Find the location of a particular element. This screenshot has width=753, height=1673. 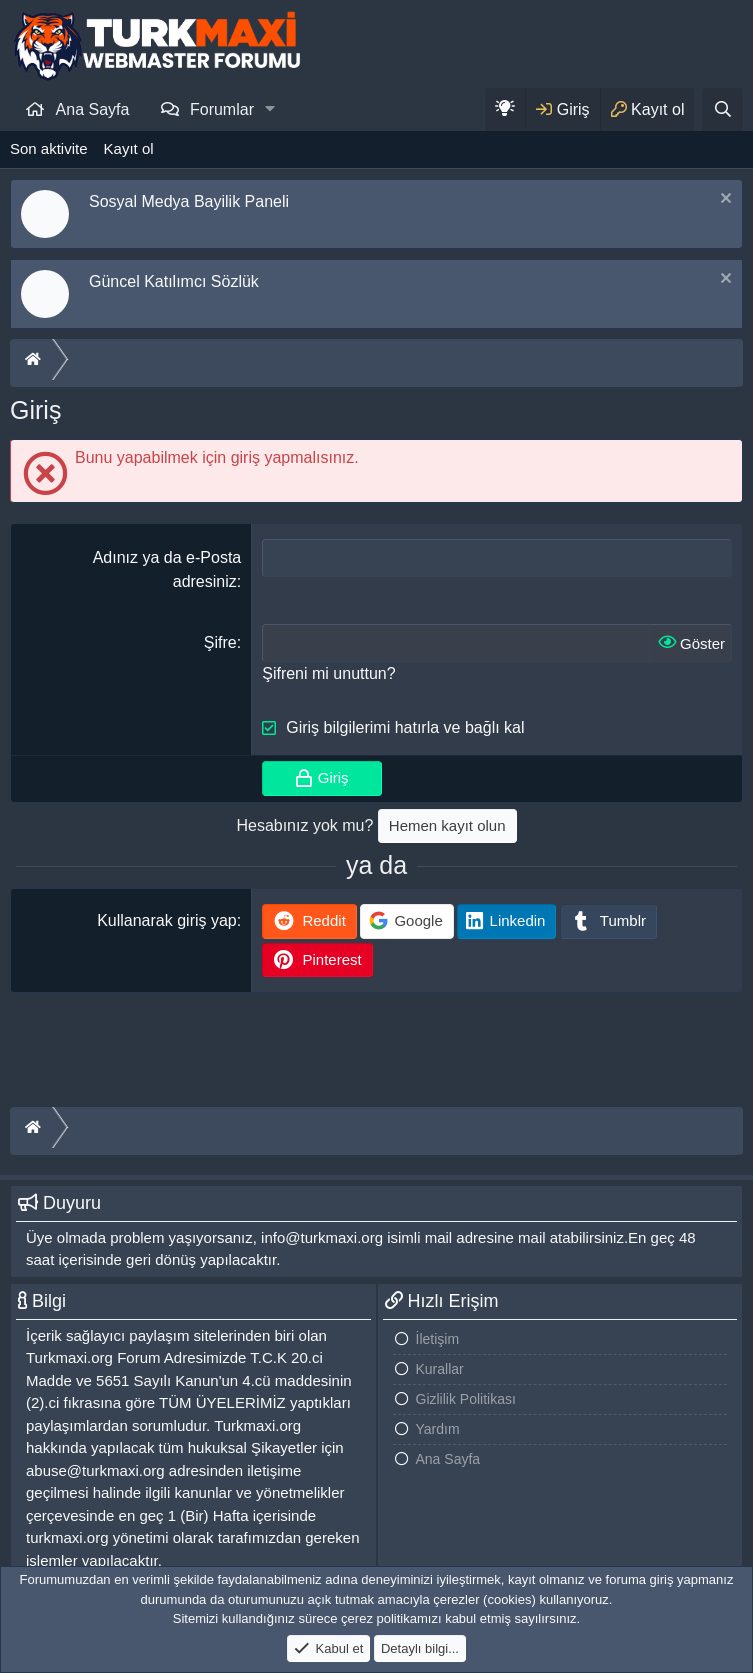

[Ara] is located at coordinates (722, 109).